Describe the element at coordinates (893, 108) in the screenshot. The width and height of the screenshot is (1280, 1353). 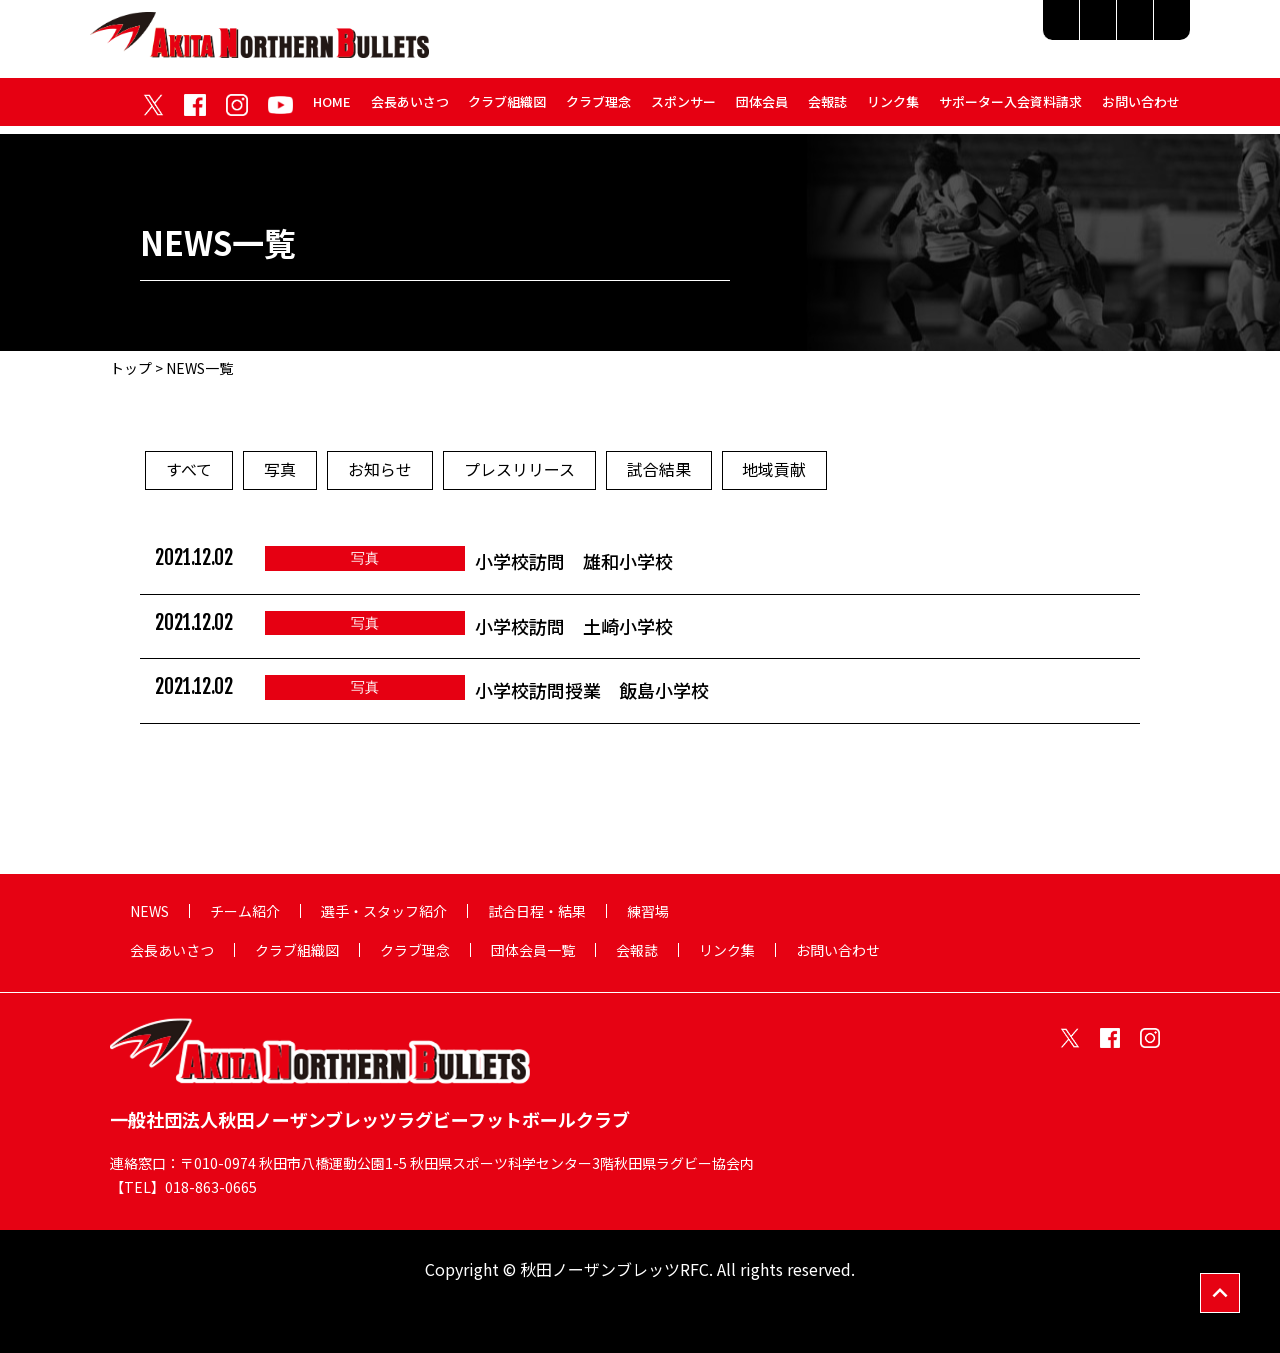
I see `リンク集` at that location.